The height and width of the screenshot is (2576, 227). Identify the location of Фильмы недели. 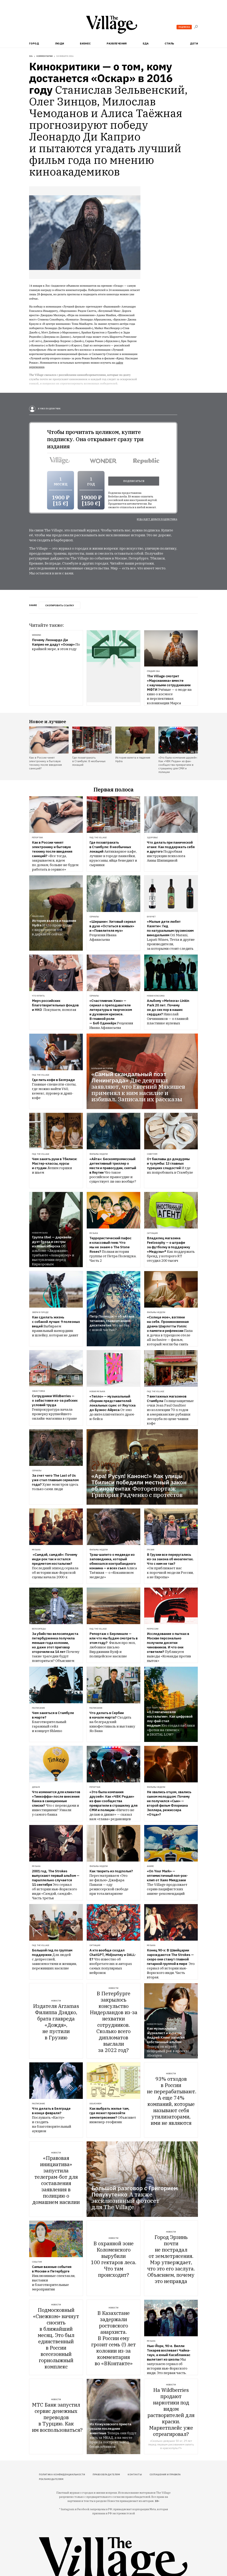
(98, 1154).